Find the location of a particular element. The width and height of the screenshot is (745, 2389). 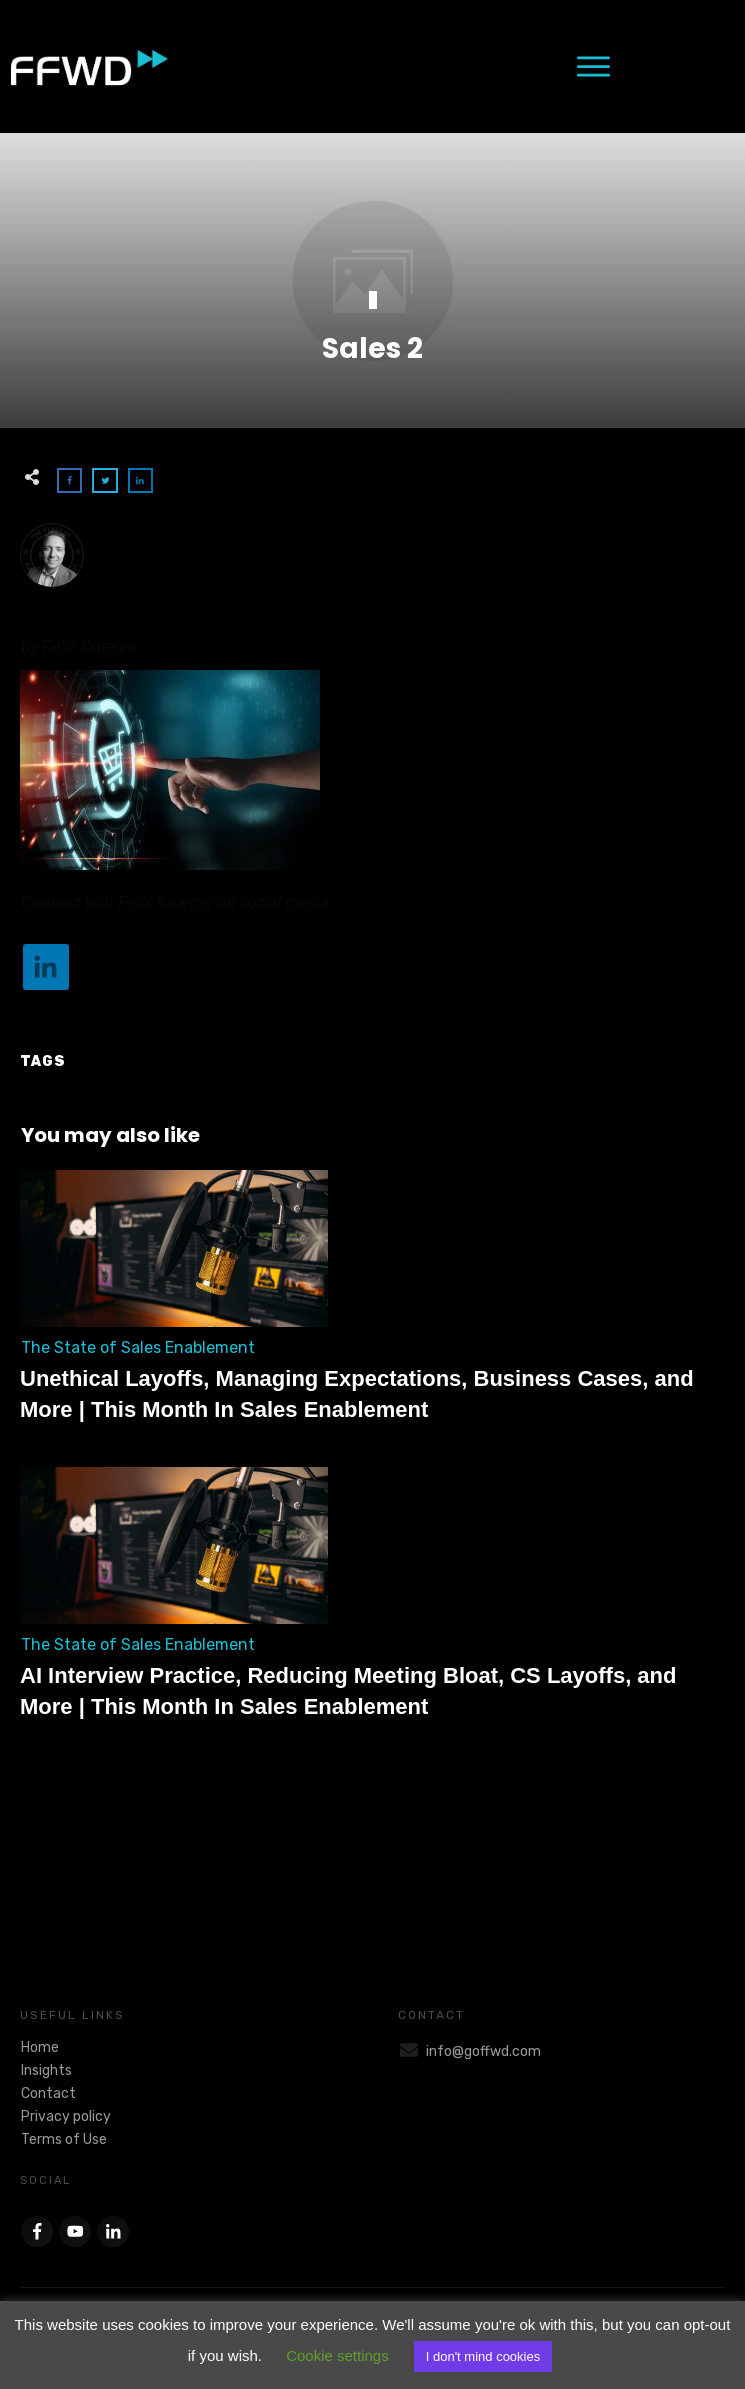

Unethical Layoffs, Managing Expectations, Business Cases, and More | This Month In Sales Enablement is located at coordinates (372, 1308).